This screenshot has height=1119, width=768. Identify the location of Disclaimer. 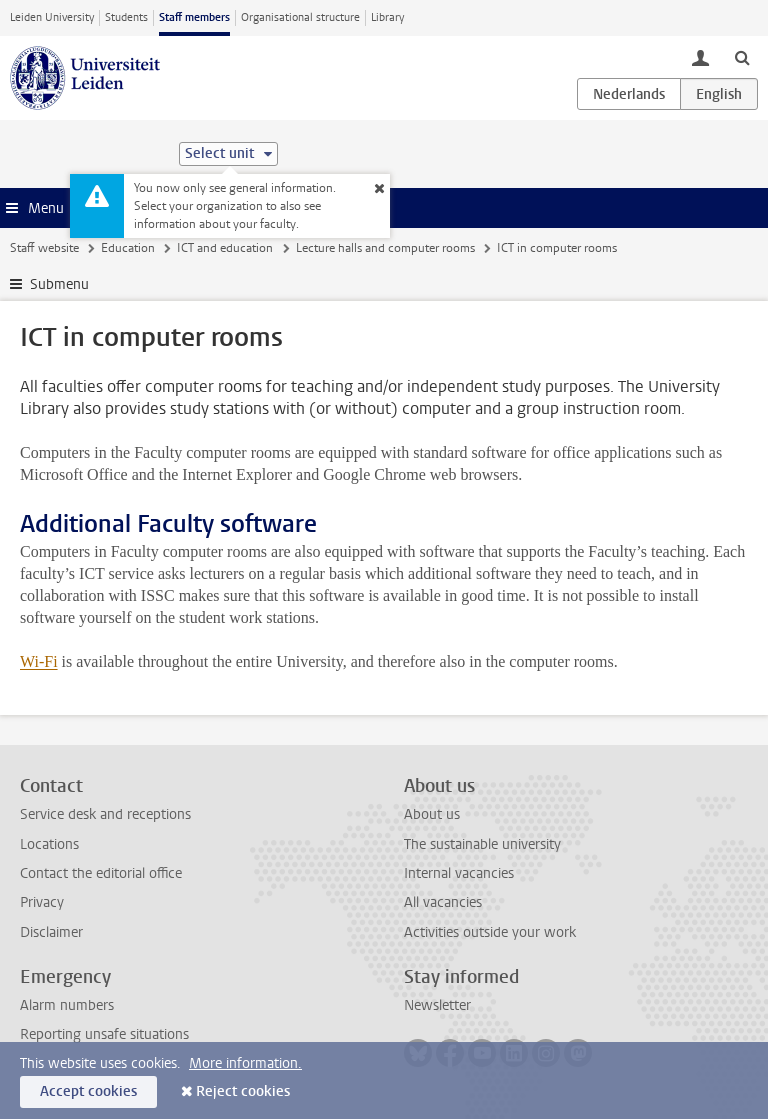
(51, 932).